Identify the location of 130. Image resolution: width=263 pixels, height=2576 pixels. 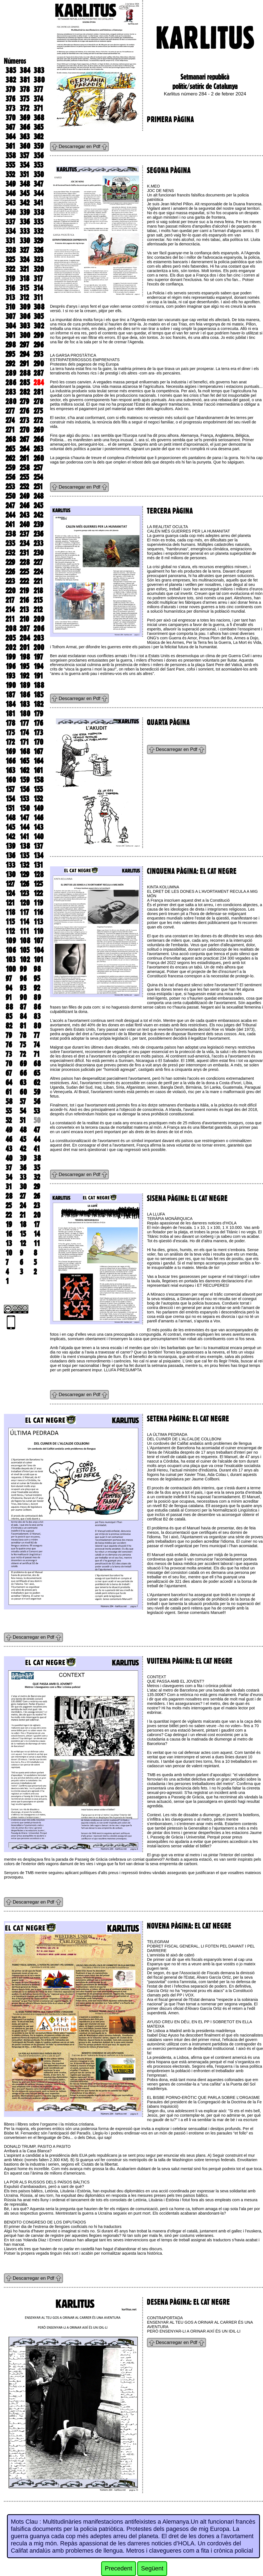
(11, 874).